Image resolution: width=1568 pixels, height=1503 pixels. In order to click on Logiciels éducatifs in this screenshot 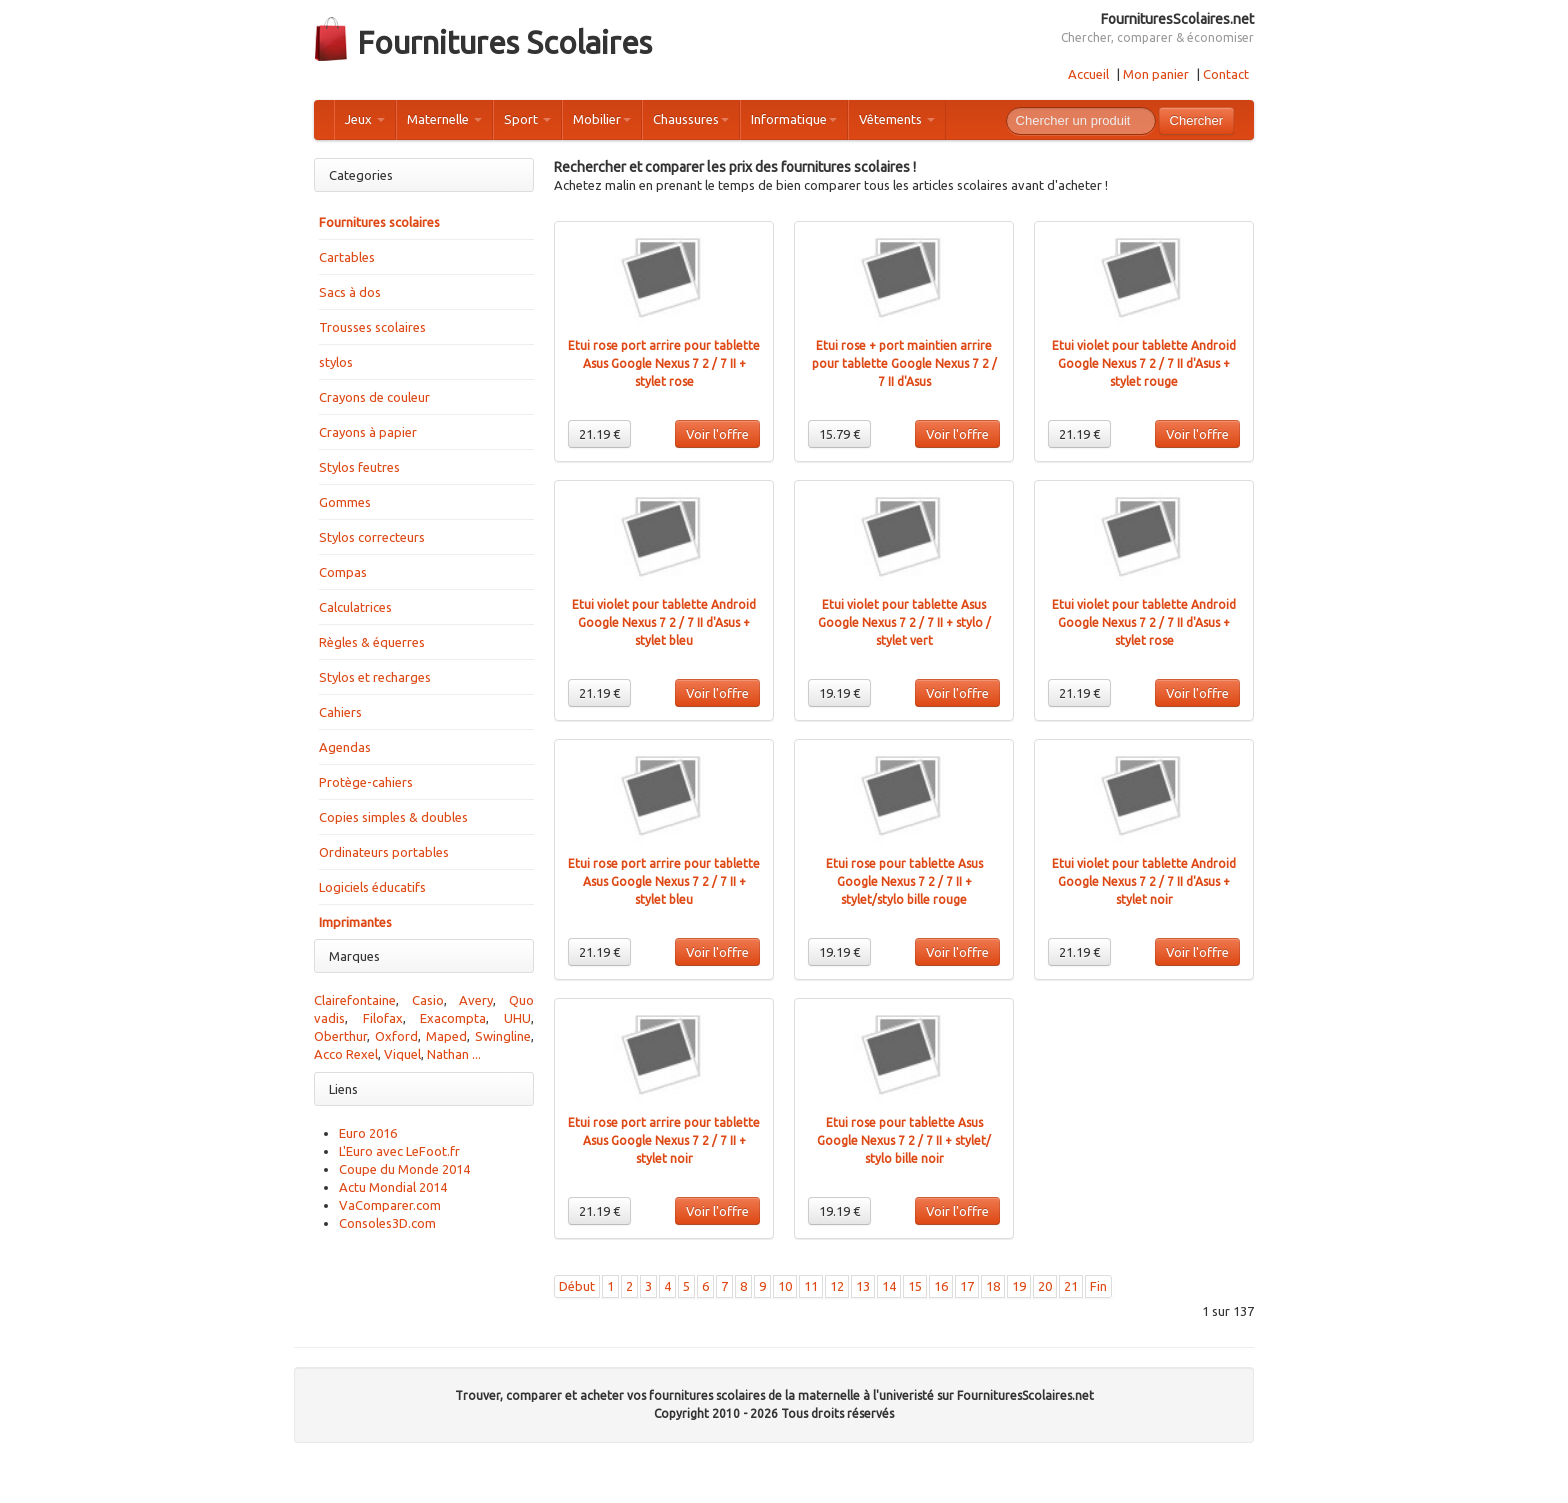, I will do `click(372, 887)`.